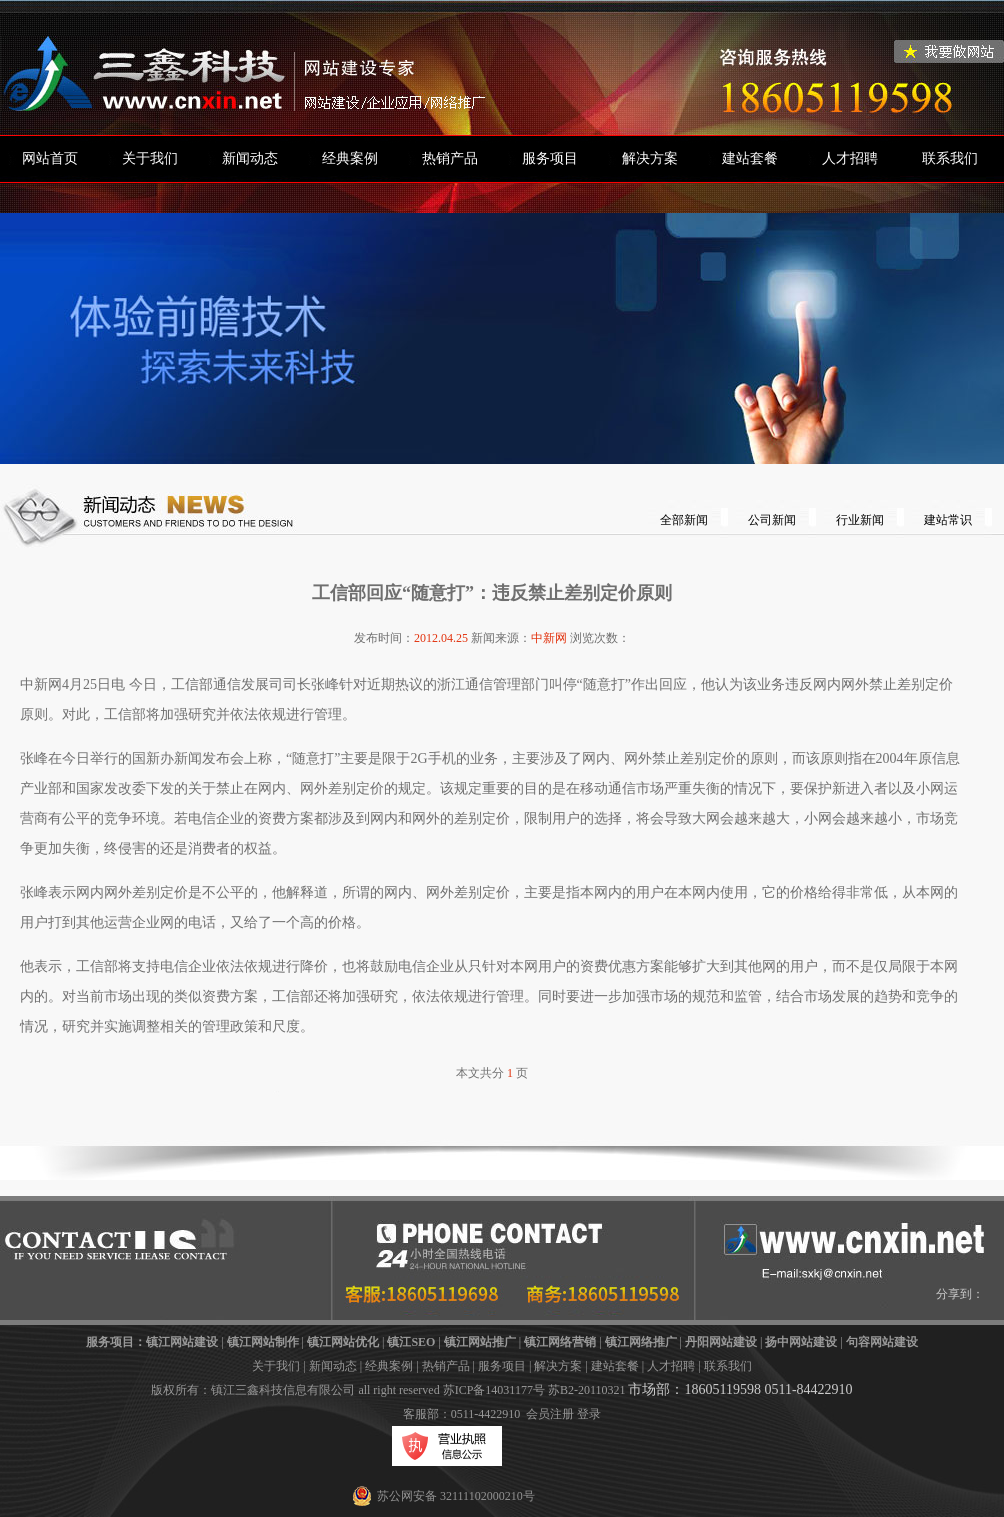 The height and width of the screenshot is (1517, 1004). I want to click on 镇江网站优化, so click(343, 1342).